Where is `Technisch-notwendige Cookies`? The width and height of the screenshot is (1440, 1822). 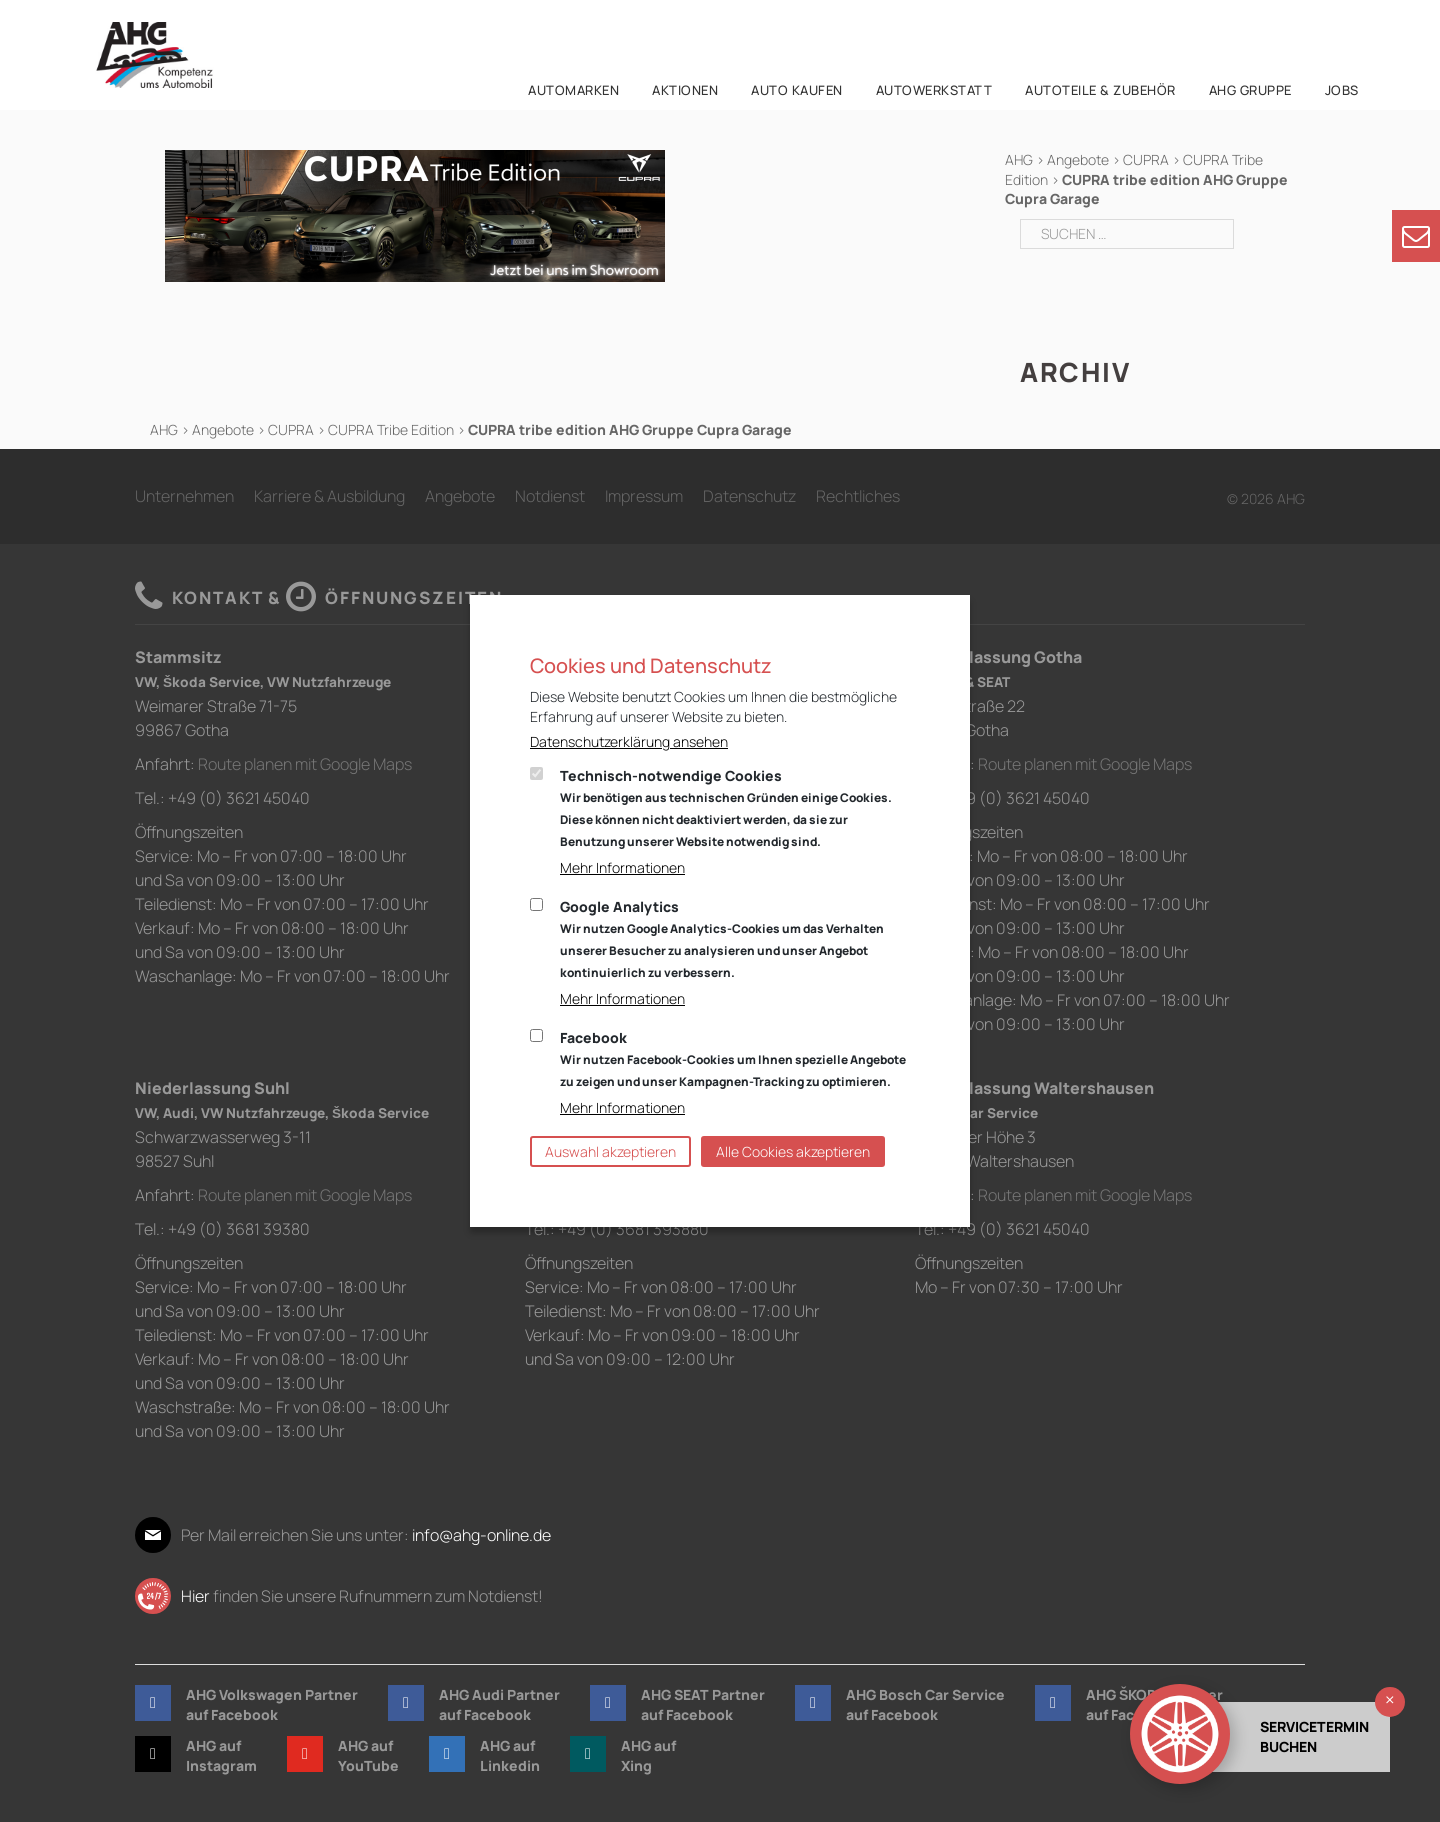 Technisch-notwendige Cookies is located at coordinates (726, 808).